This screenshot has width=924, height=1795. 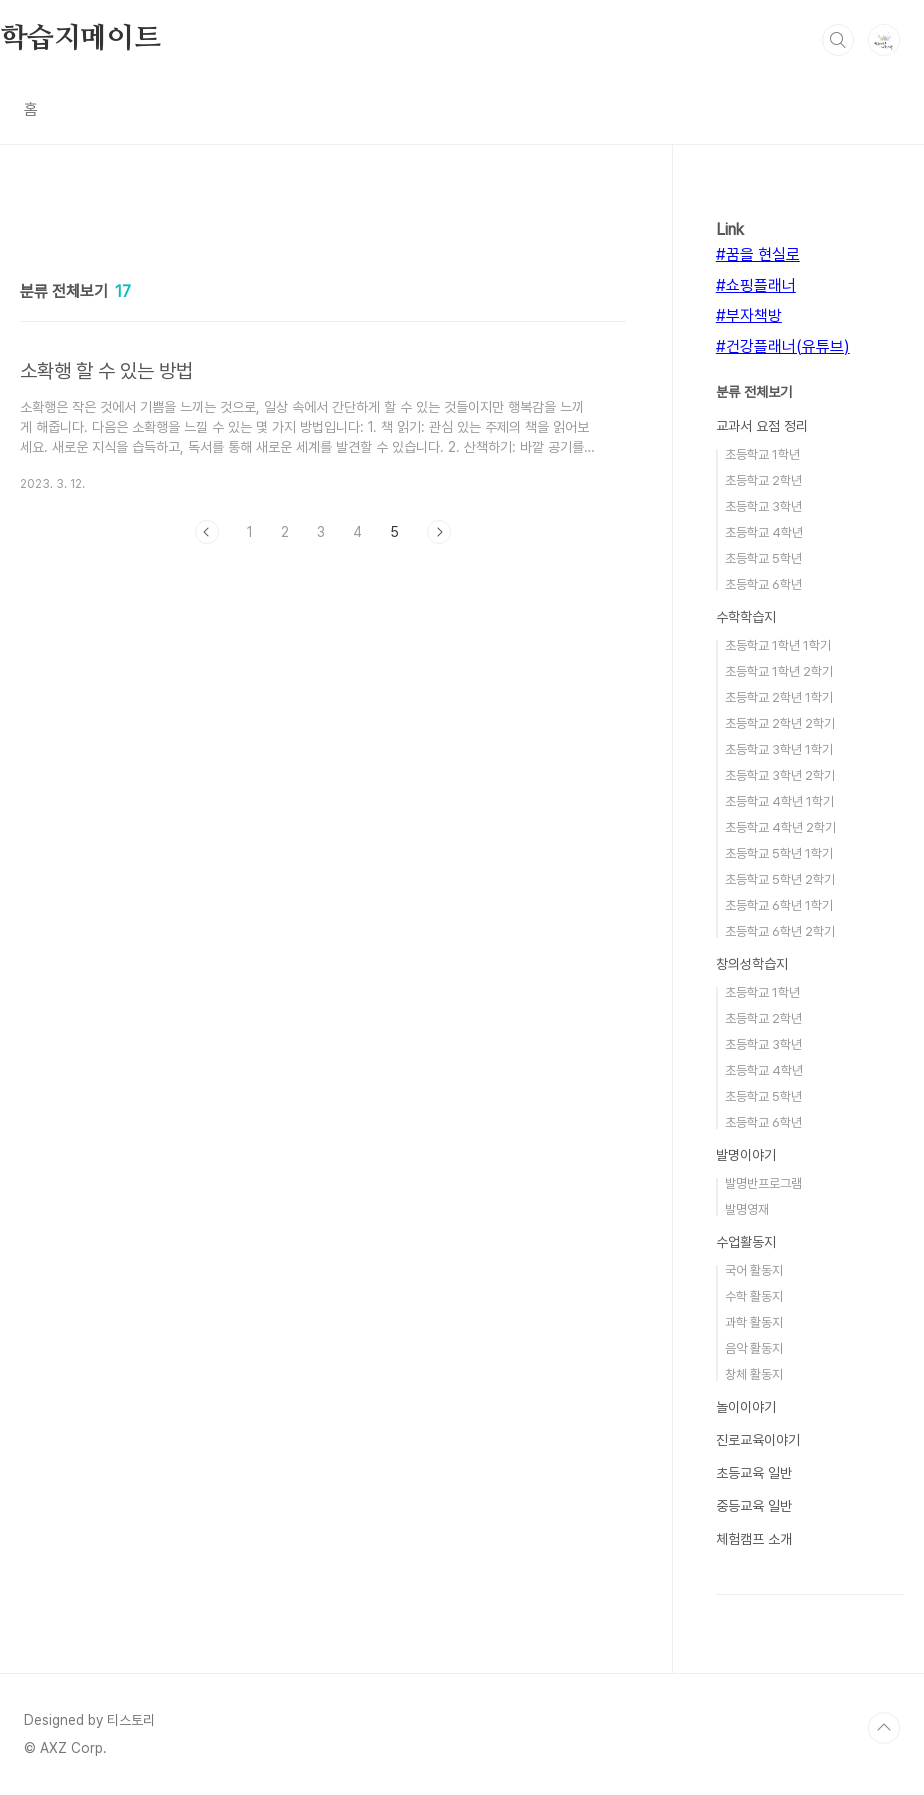 What do you see at coordinates (780, 723) in the screenshot?
I see `초등학교 2학년 2학기` at bounding box center [780, 723].